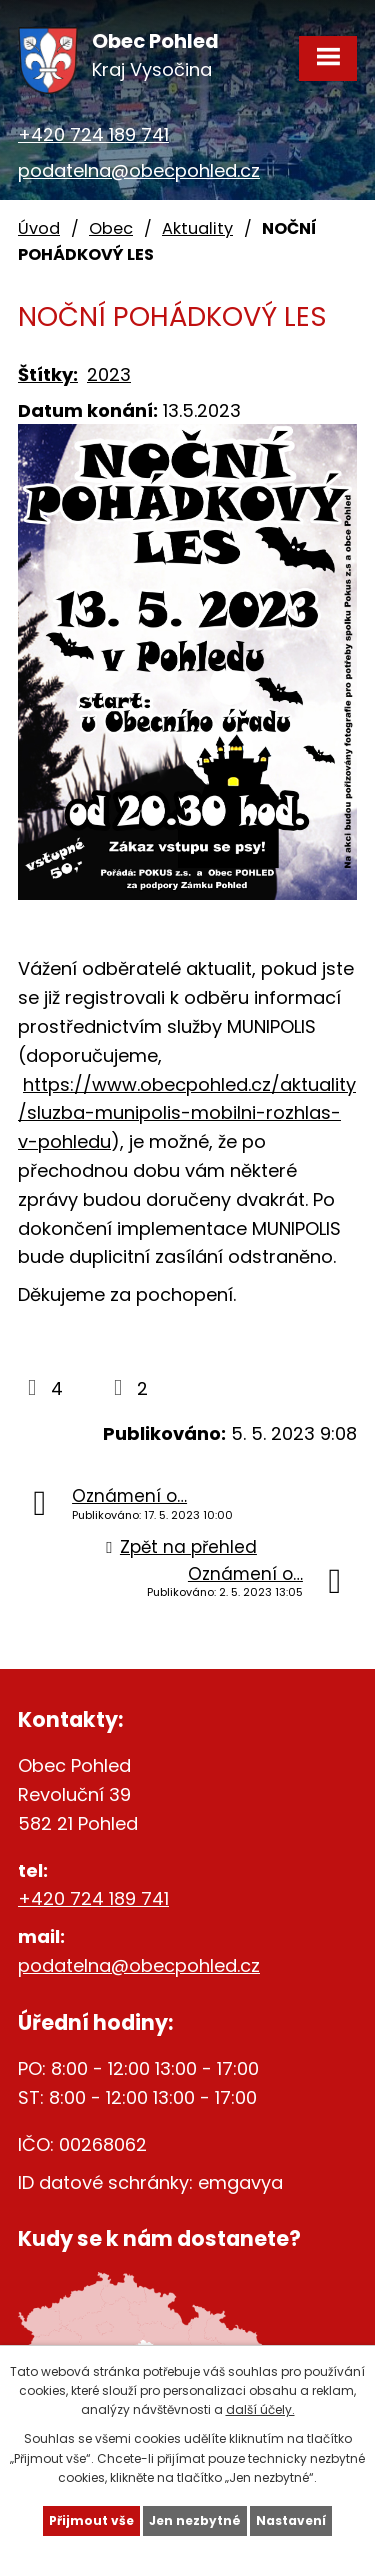 The height and width of the screenshot is (2551, 375). What do you see at coordinates (260, 2409) in the screenshot?
I see `další účely.` at bounding box center [260, 2409].